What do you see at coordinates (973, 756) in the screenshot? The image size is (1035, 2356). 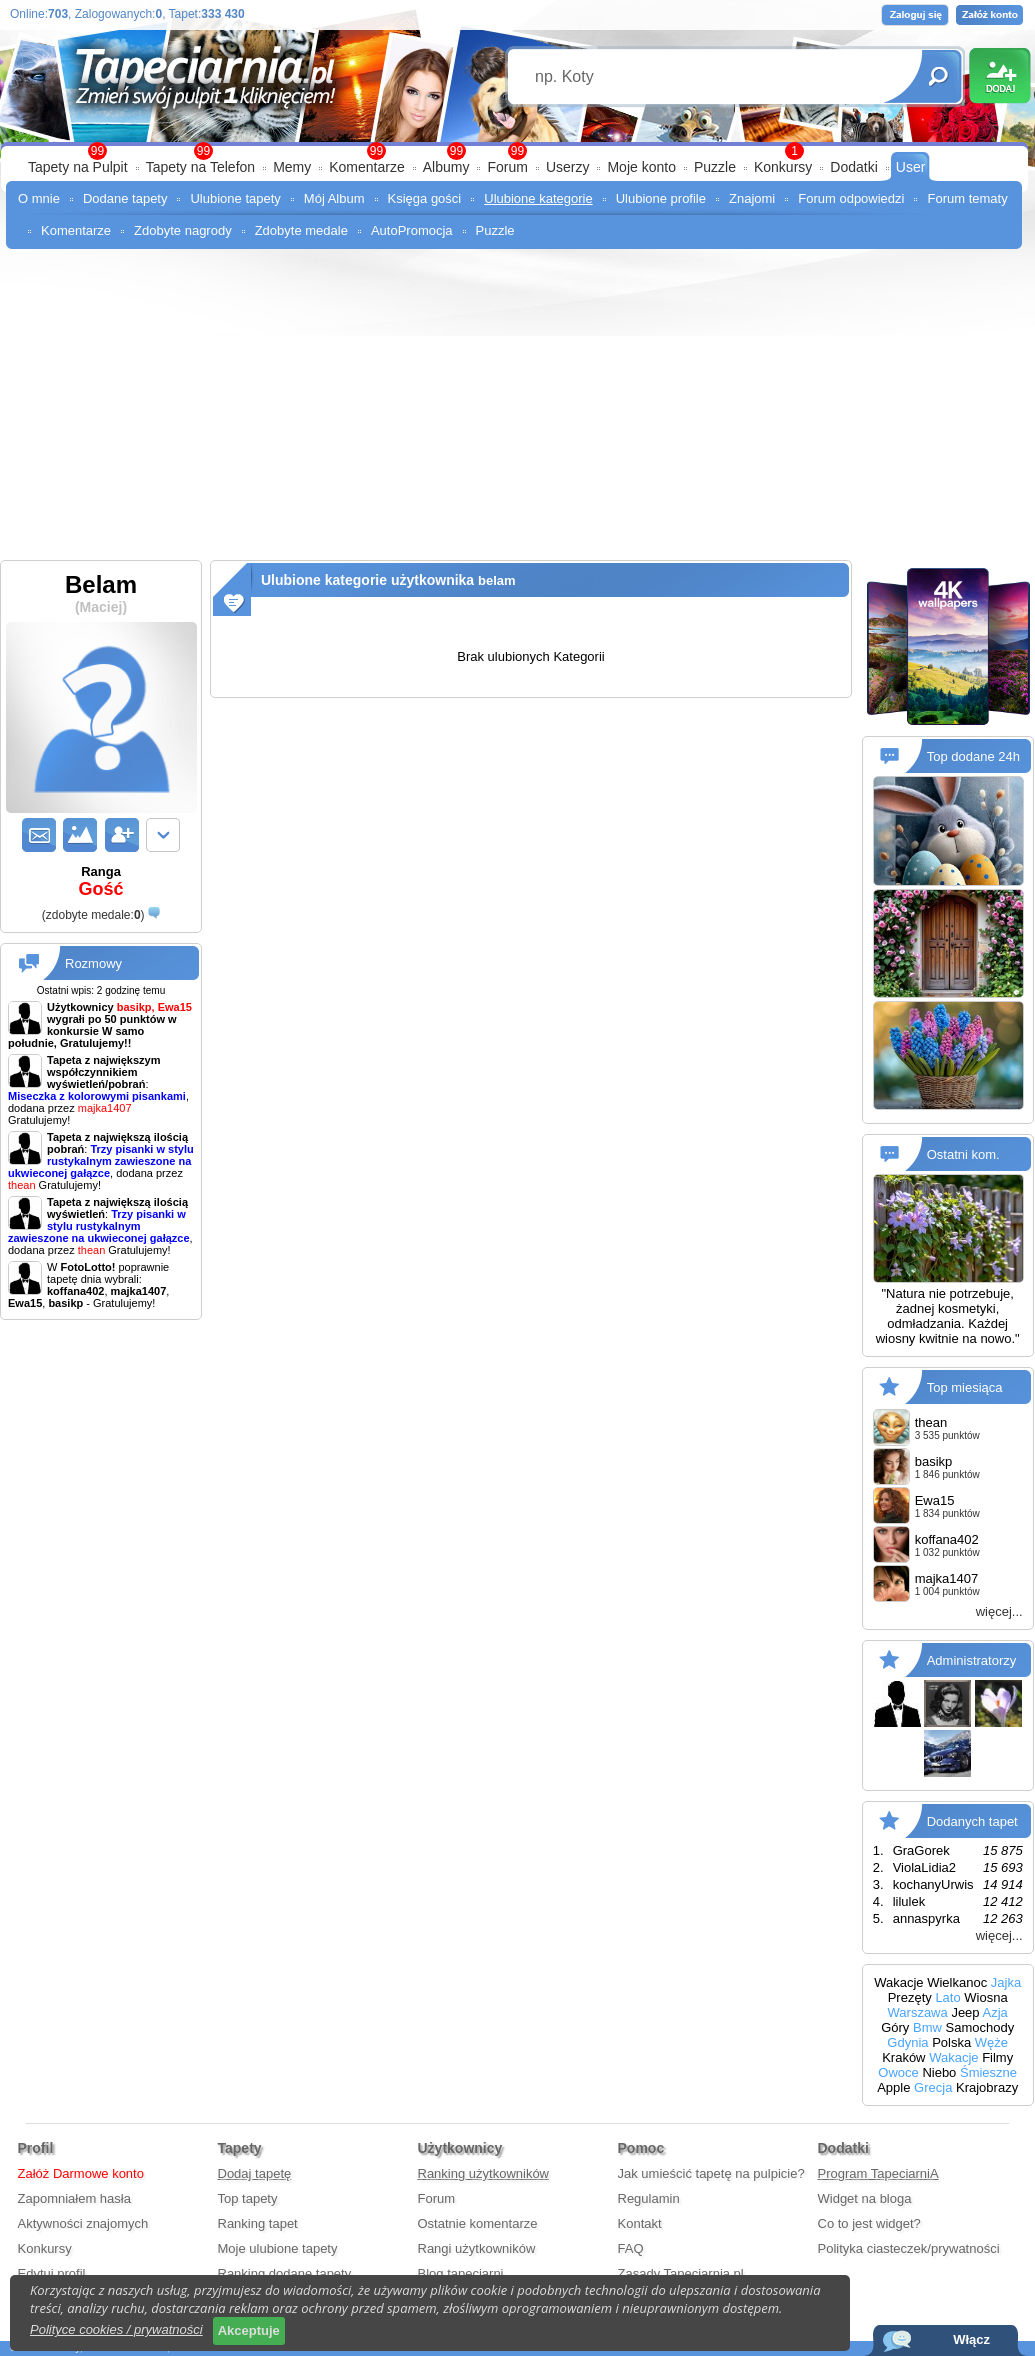 I see `Top dodane 24h` at bounding box center [973, 756].